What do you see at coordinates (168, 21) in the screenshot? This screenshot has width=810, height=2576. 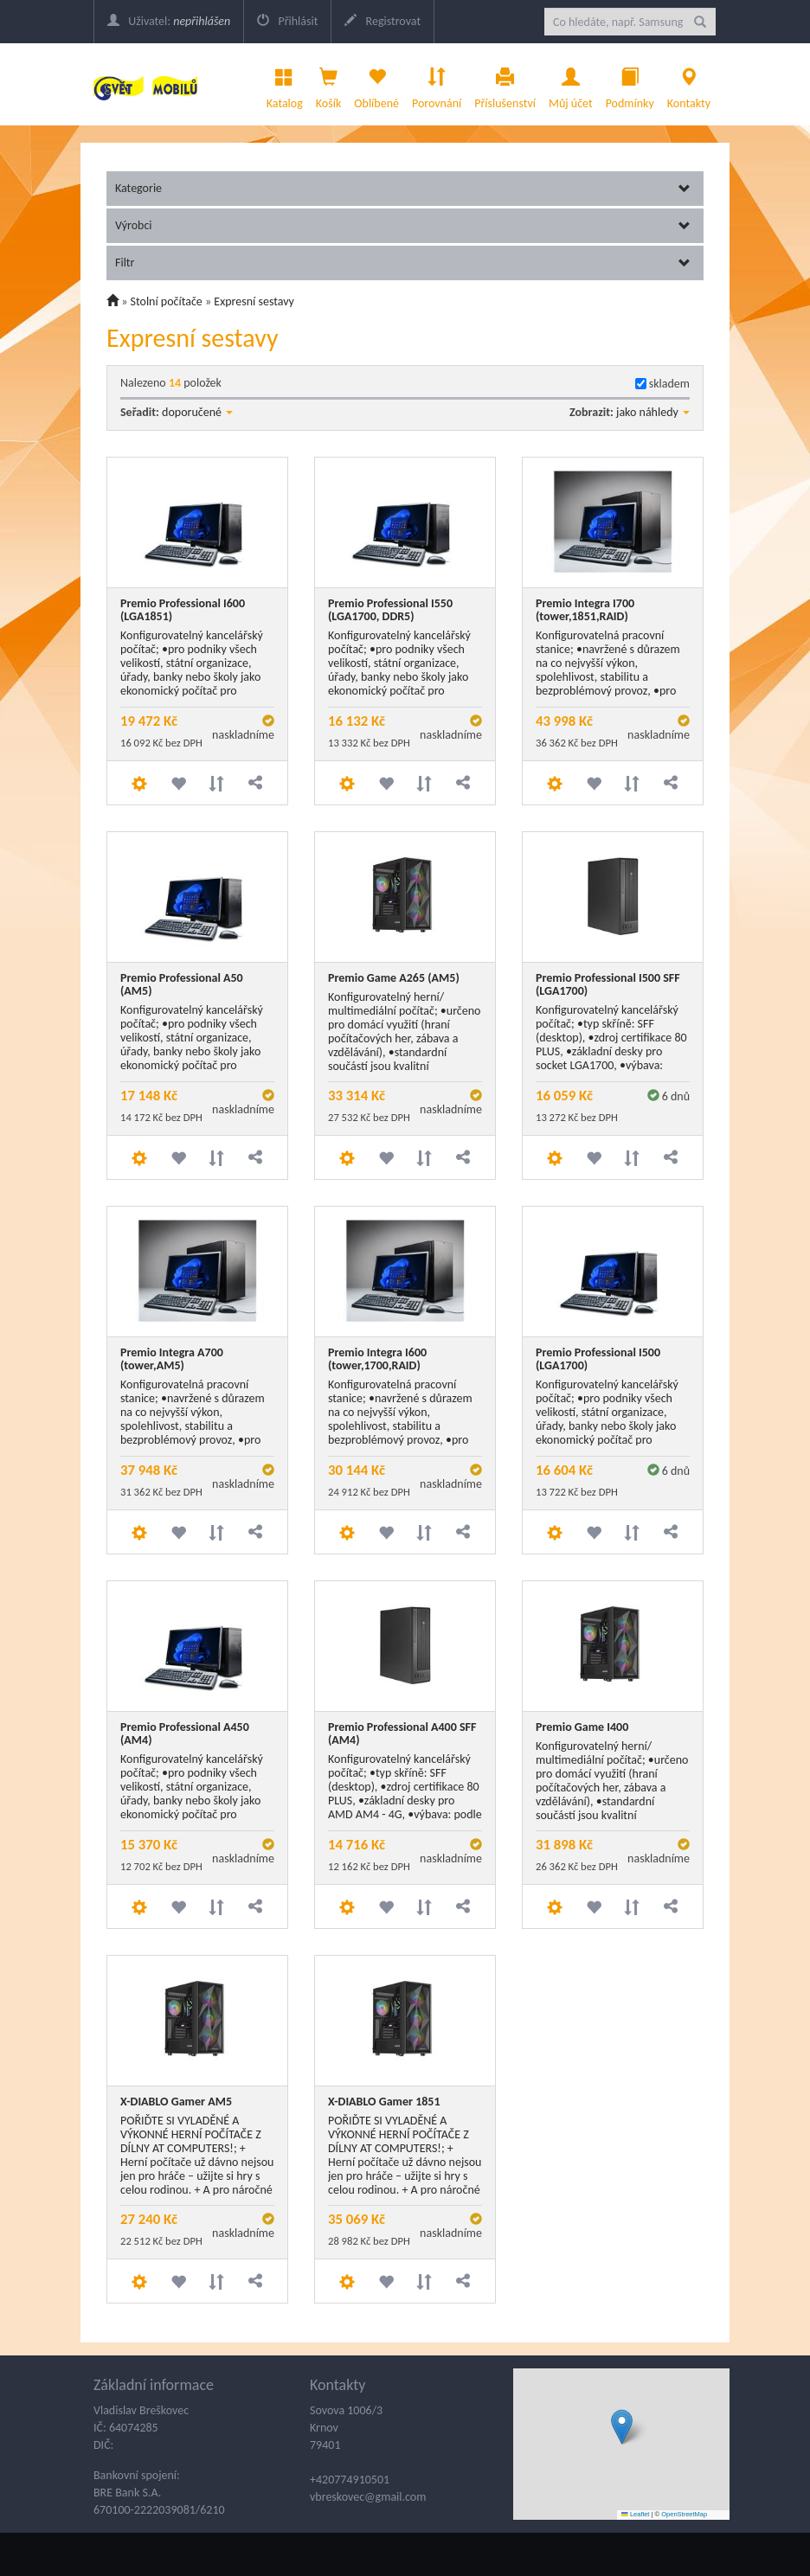 I see `Uživatel:` at bounding box center [168, 21].